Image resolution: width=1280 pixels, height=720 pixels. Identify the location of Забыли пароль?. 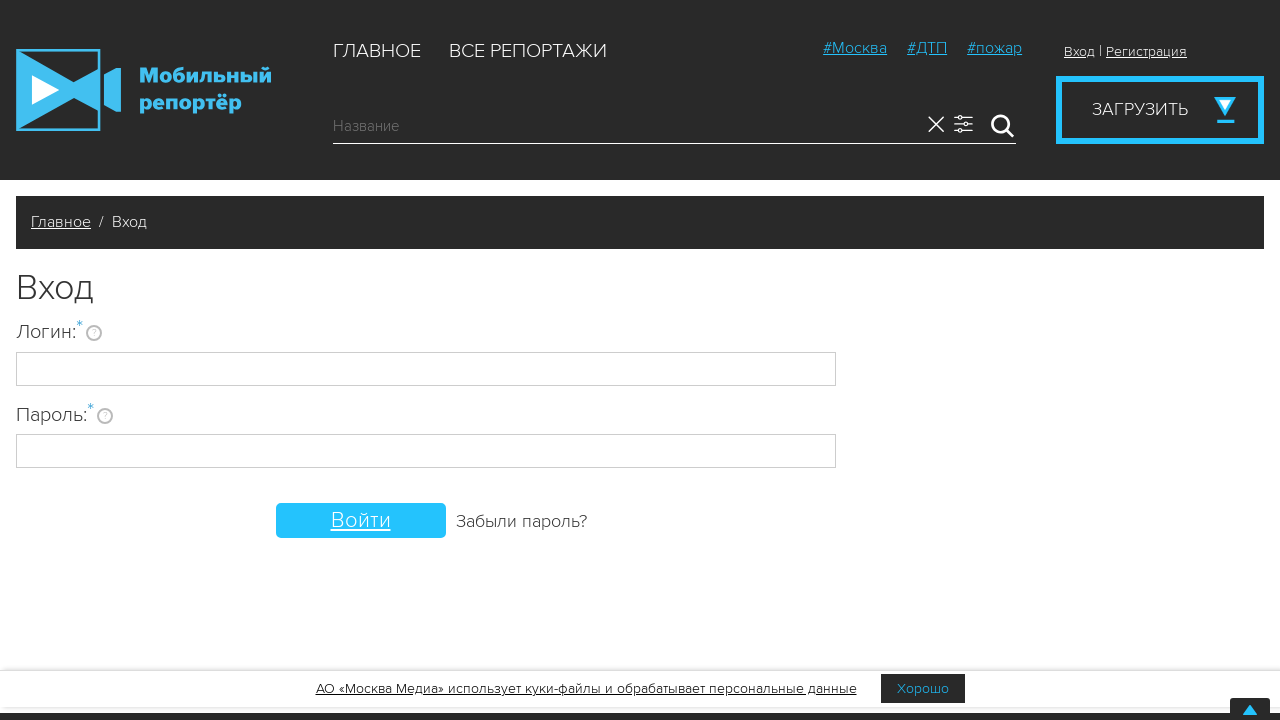
(521, 521).